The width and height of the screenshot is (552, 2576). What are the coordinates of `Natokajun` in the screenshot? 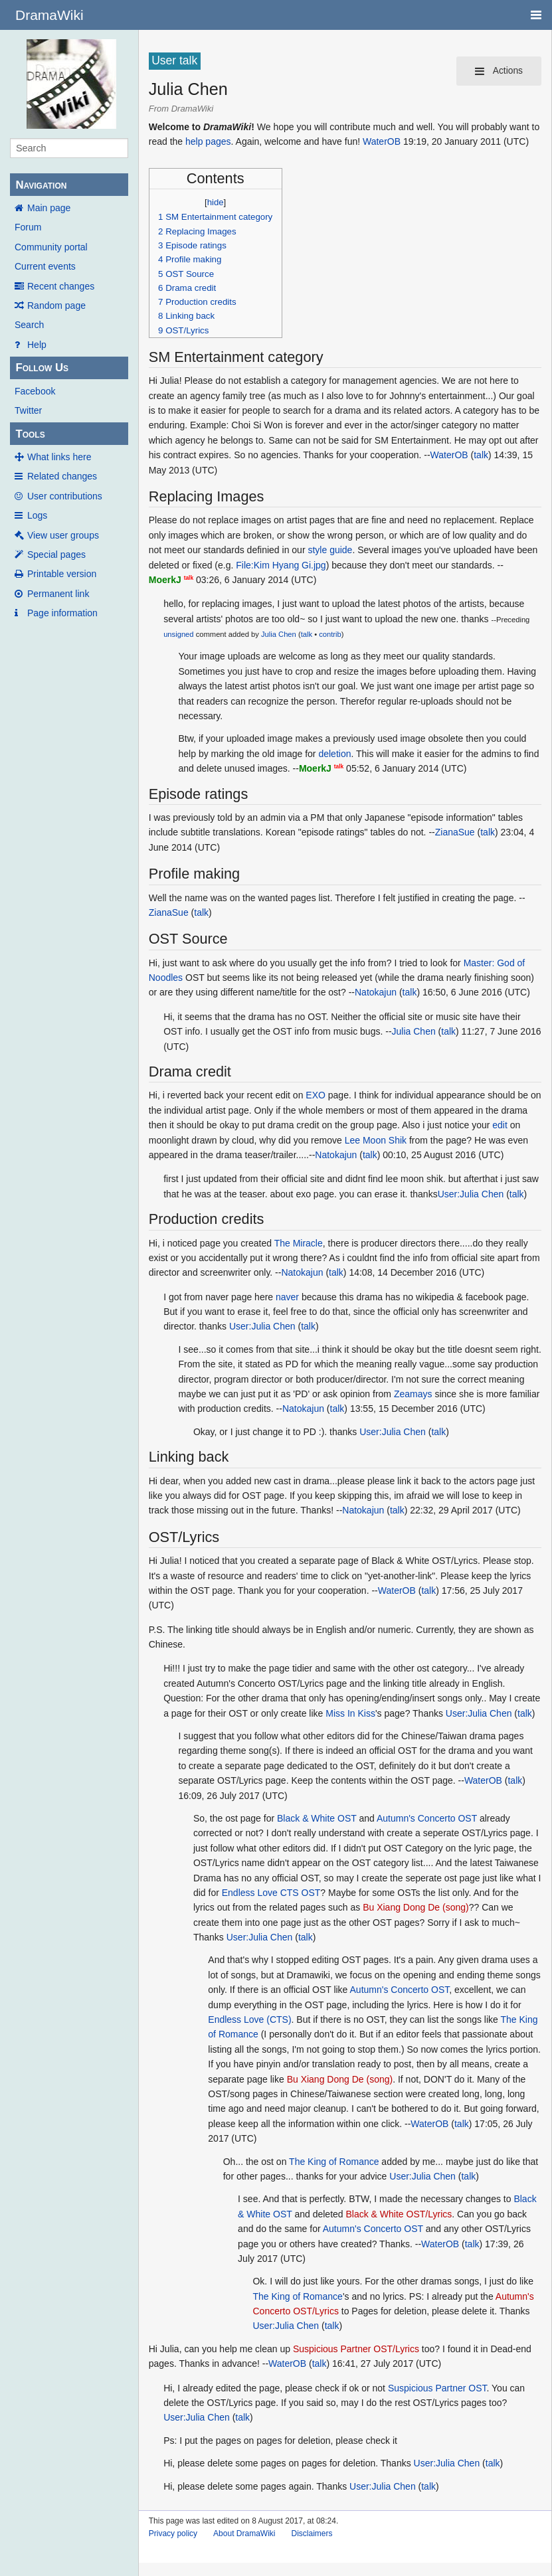 It's located at (376, 992).